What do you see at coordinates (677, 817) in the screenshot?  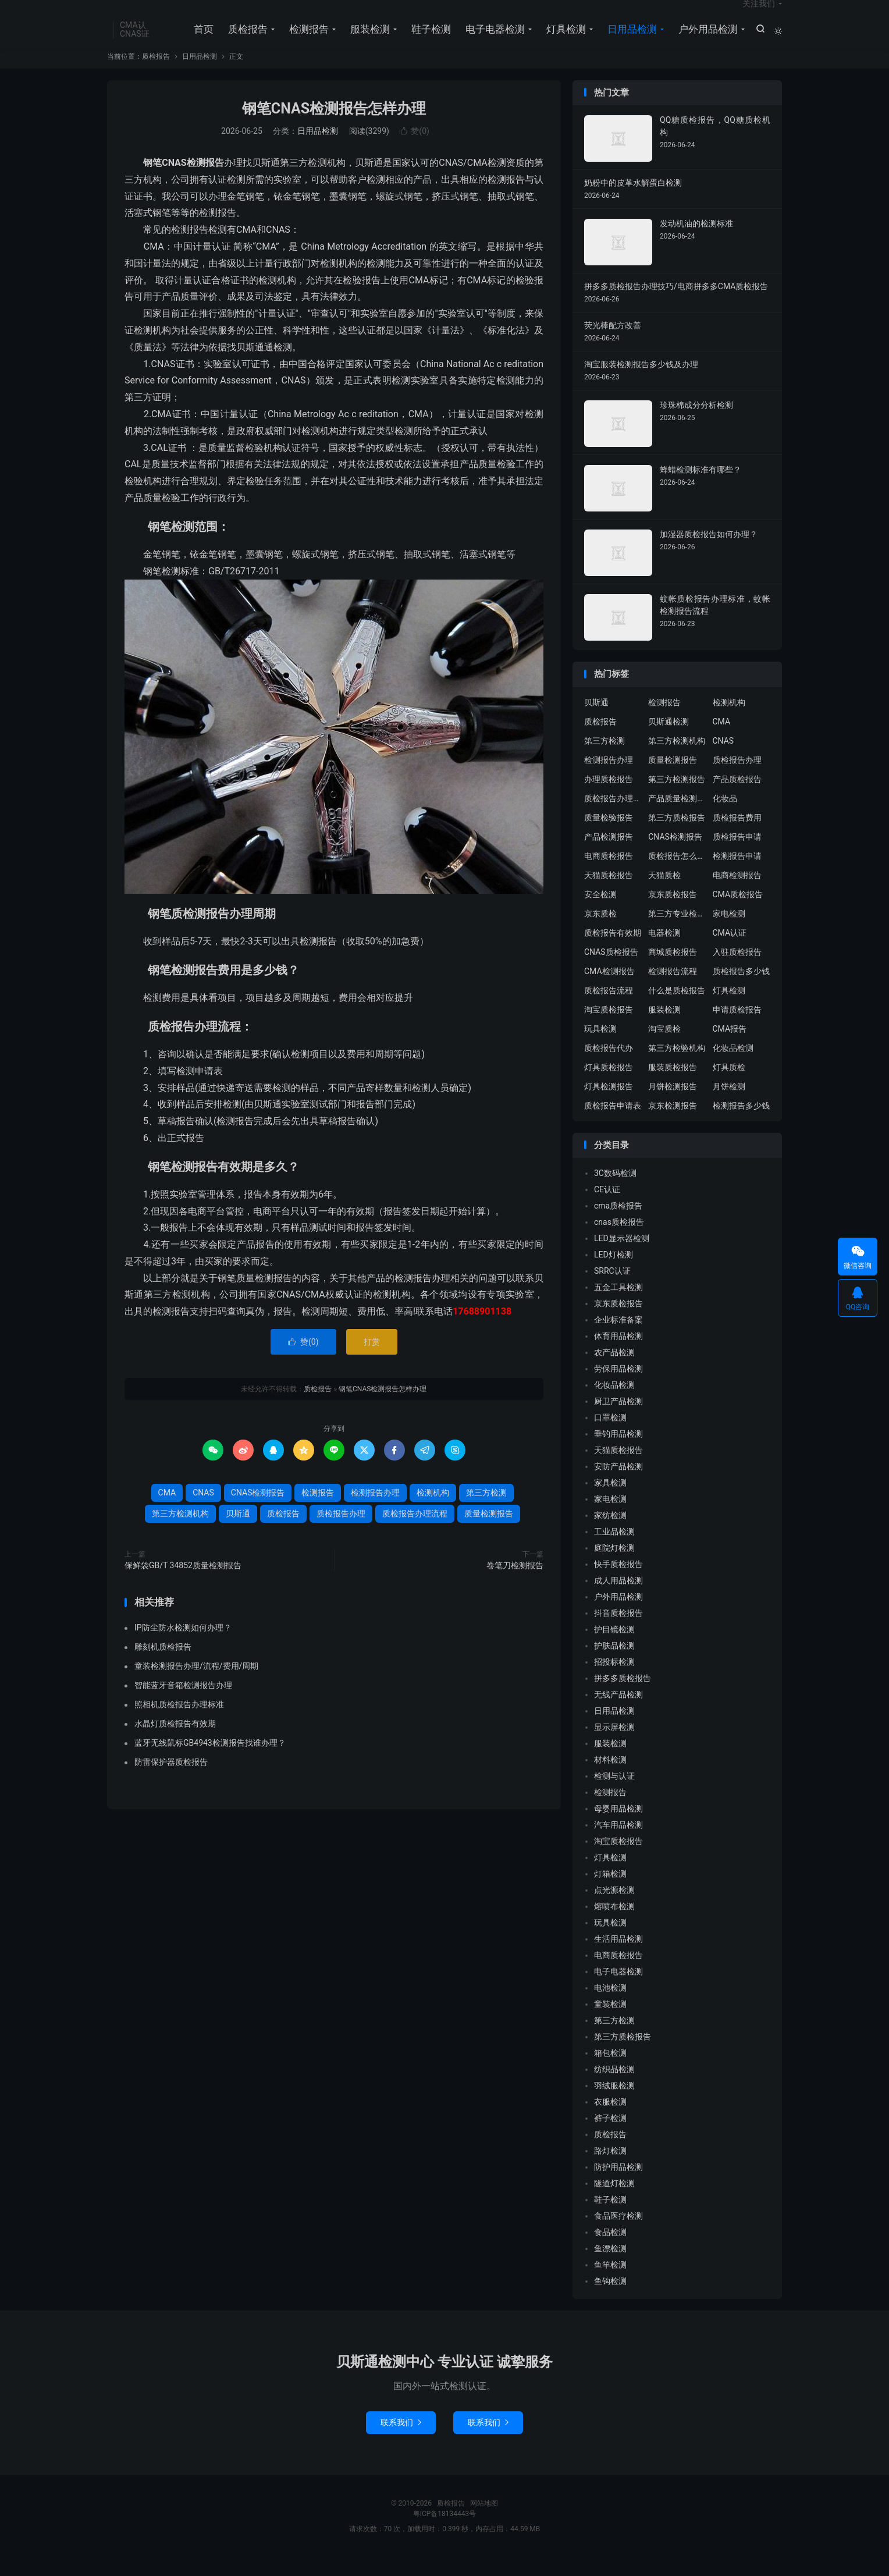 I see `产品质量检测报告` at bounding box center [677, 817].